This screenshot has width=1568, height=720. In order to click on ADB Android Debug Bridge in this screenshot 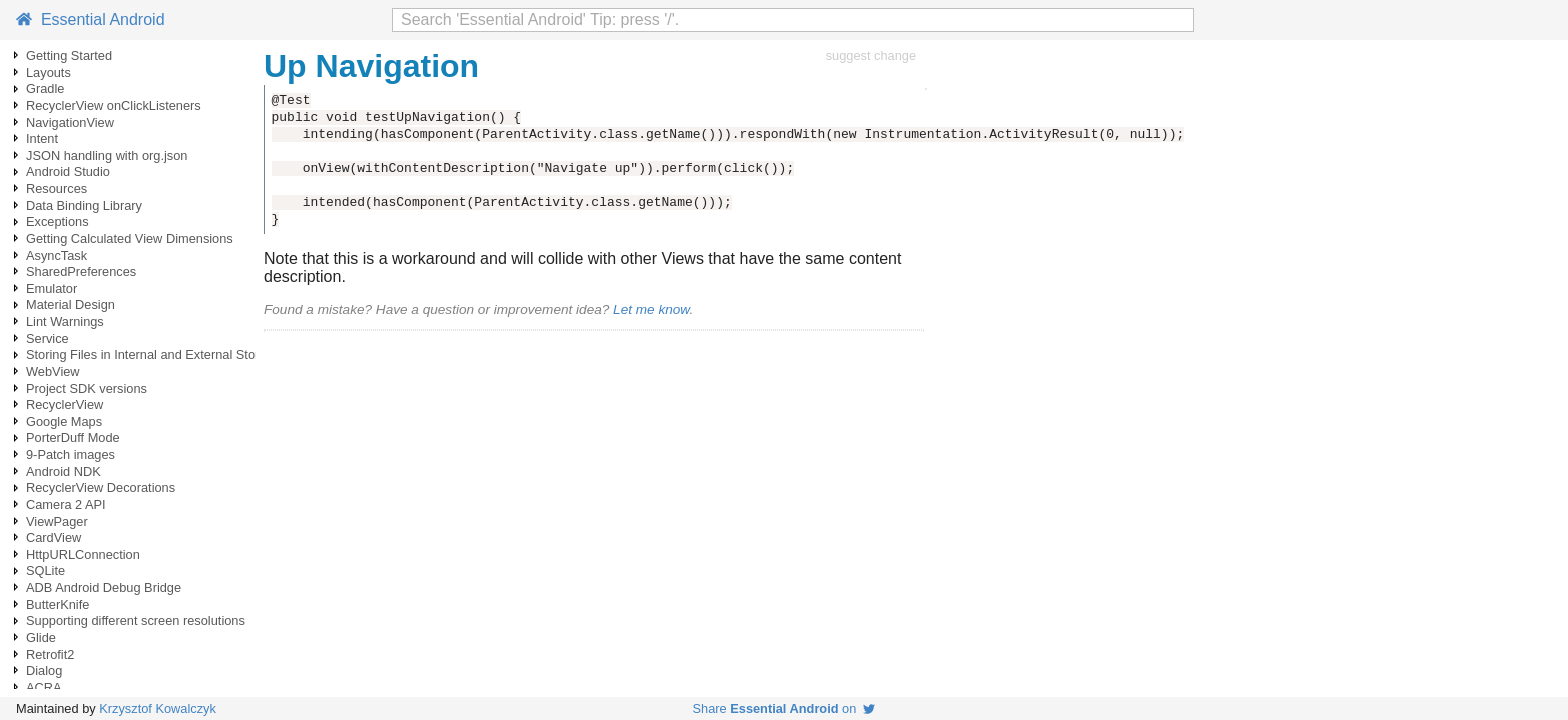, I will do `click(103, 587)`.